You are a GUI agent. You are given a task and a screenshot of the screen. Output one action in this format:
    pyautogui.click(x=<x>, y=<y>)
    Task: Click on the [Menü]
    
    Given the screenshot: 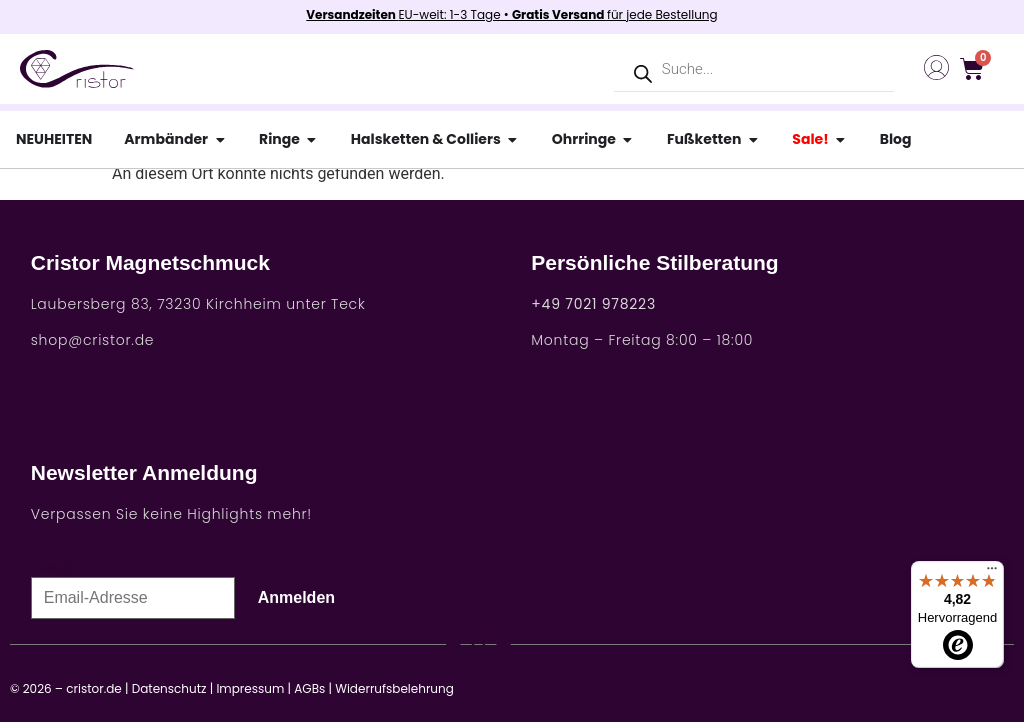 What is the action you would take?
    pyautogui.click(x=992, y=573)
    